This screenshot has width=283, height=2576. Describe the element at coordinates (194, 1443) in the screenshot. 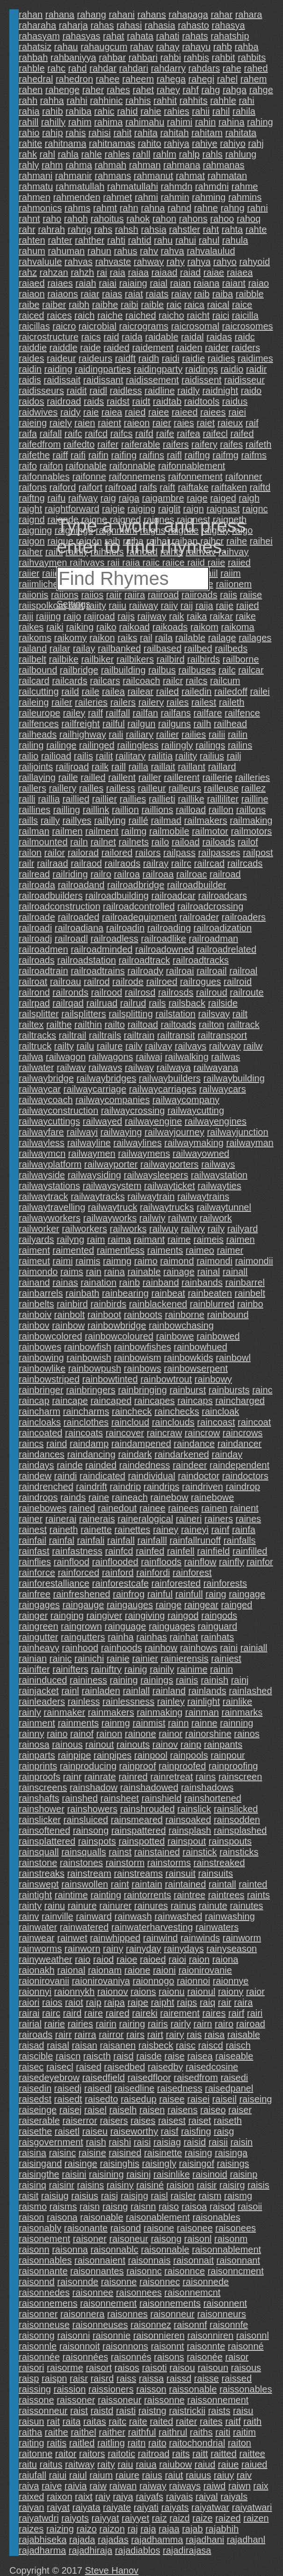

I see `raindance` at that location.